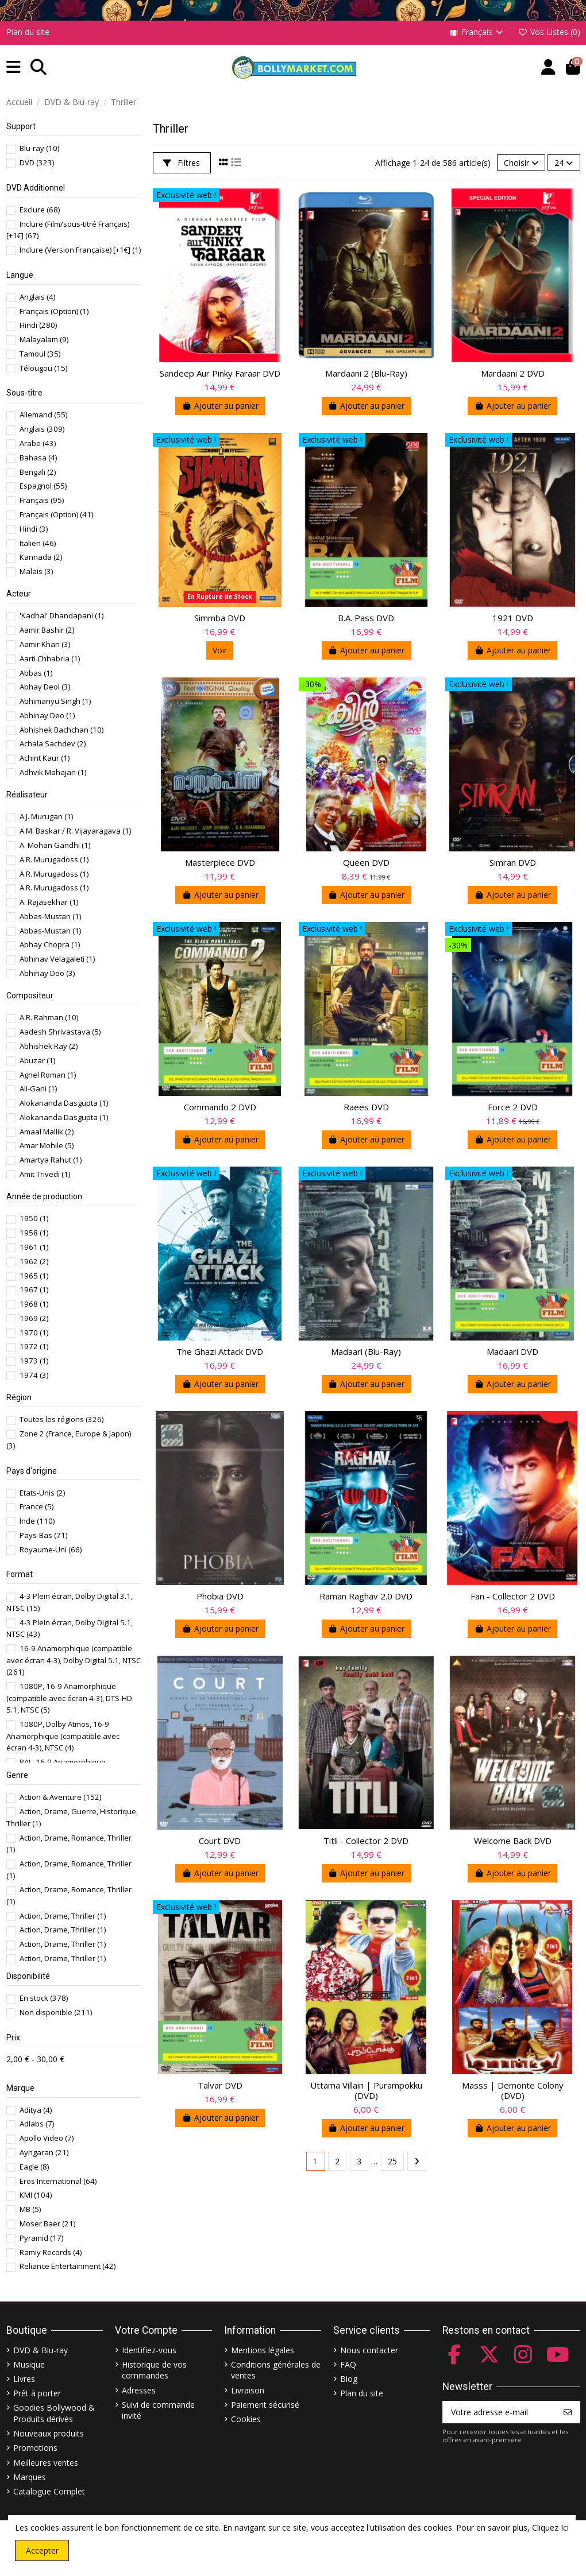  What do you see at coordinates (58, 2181) in the screenshot?
I see `Eros International` at bounding box center [58, 2181].